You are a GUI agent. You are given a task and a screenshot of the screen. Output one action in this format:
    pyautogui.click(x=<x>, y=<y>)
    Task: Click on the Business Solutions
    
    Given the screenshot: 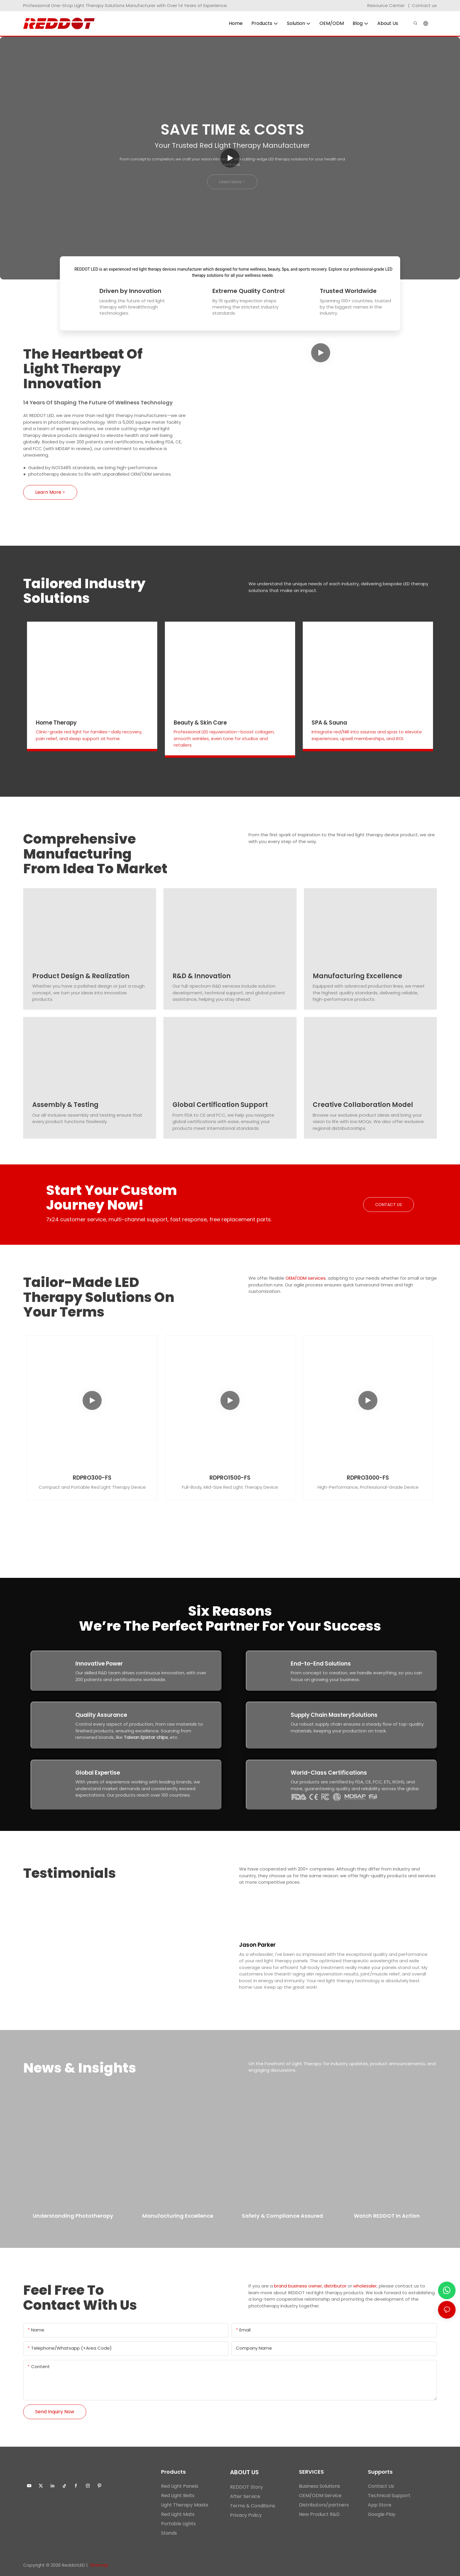 What is the action you would take?
    pyautogui.click(x=319, y=2486)
    